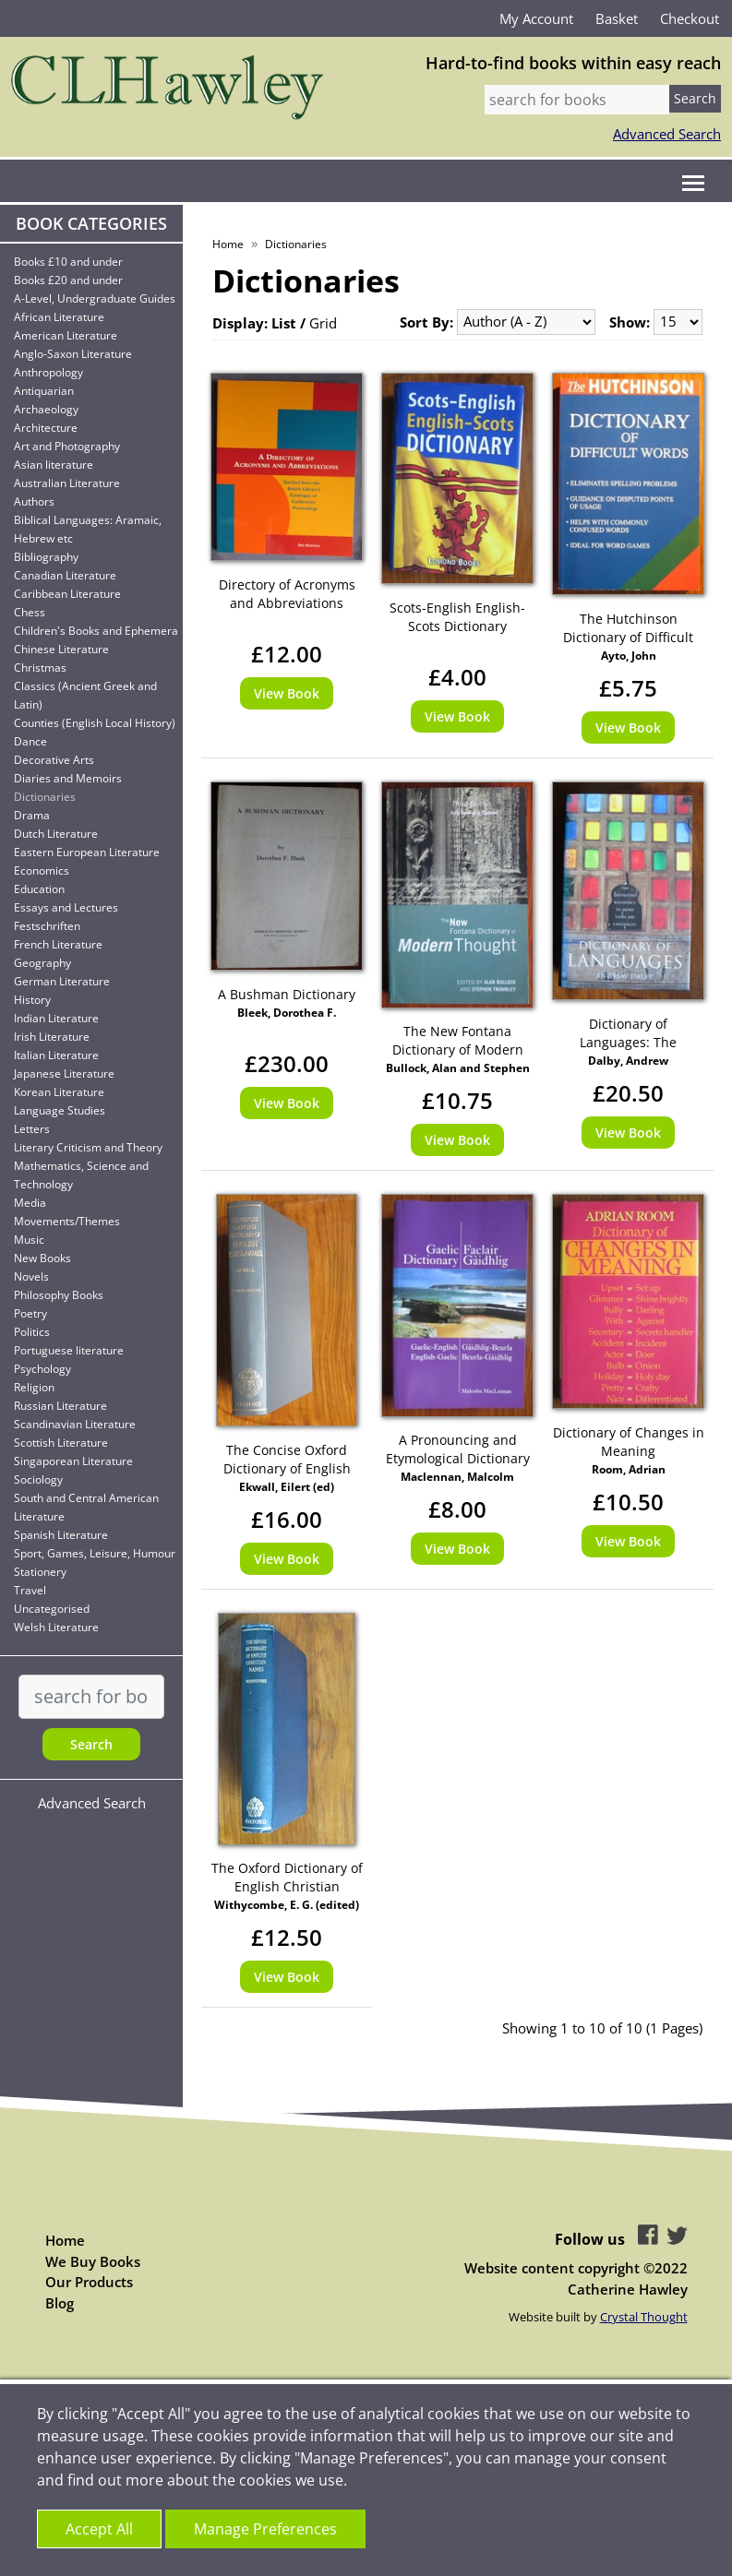 The image size is (732, 2576). I want to click on Biblical Languages: Aramaic, Hebrew etc, so click(88, 529).